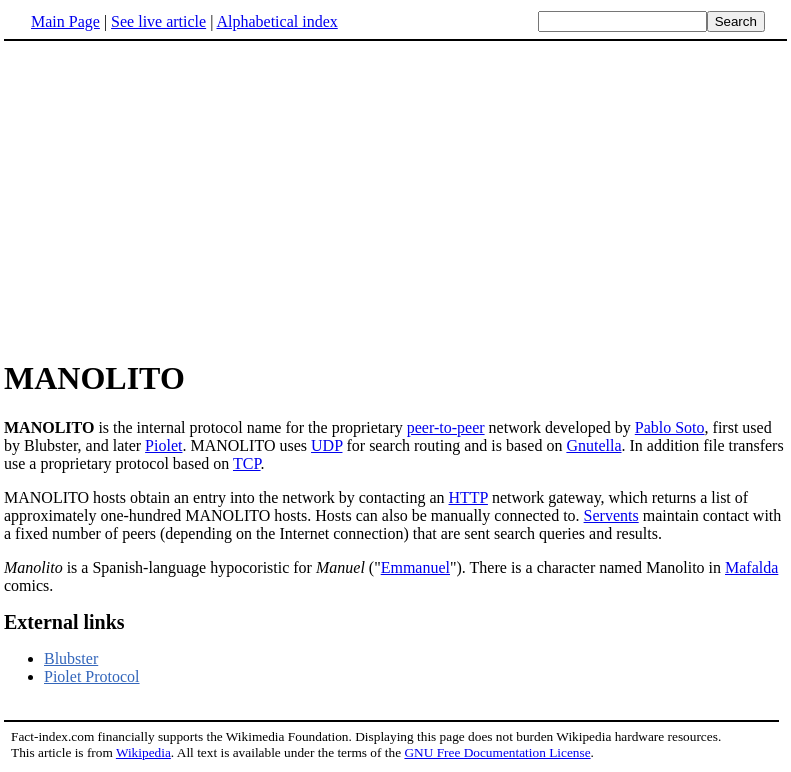  I want to click on HTTP, so click(468, 497).